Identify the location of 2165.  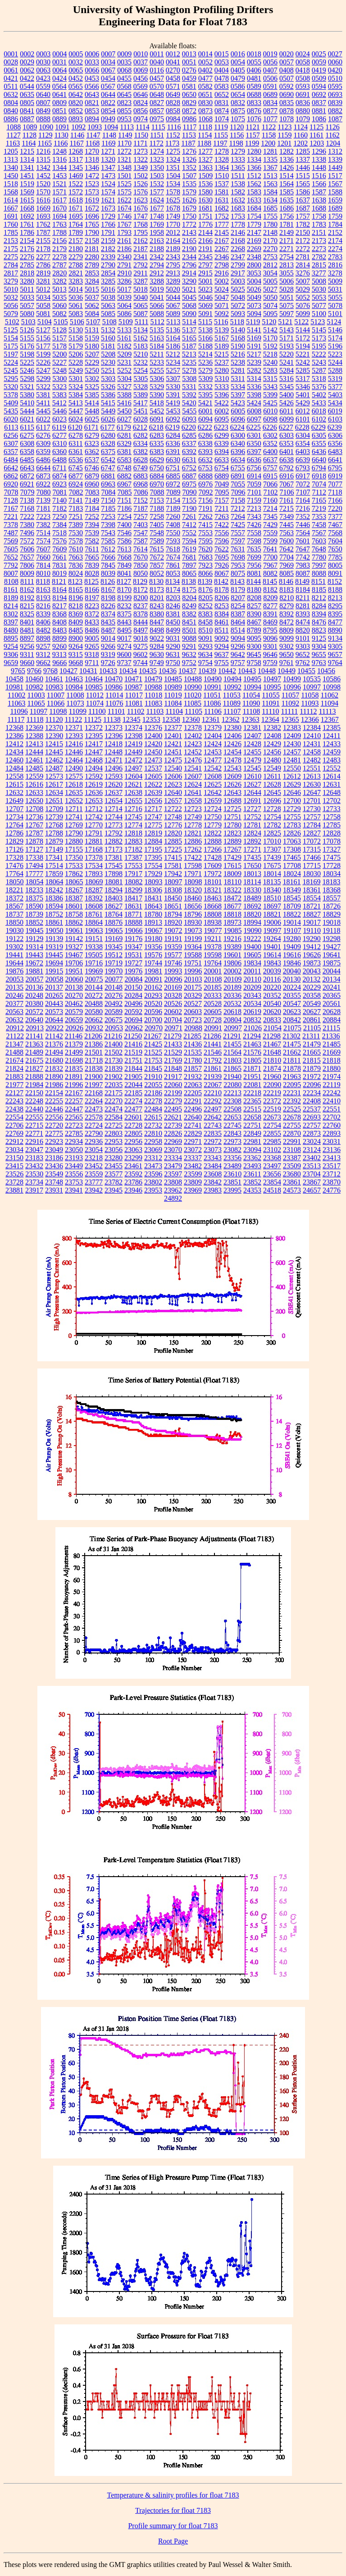
(189, 240).